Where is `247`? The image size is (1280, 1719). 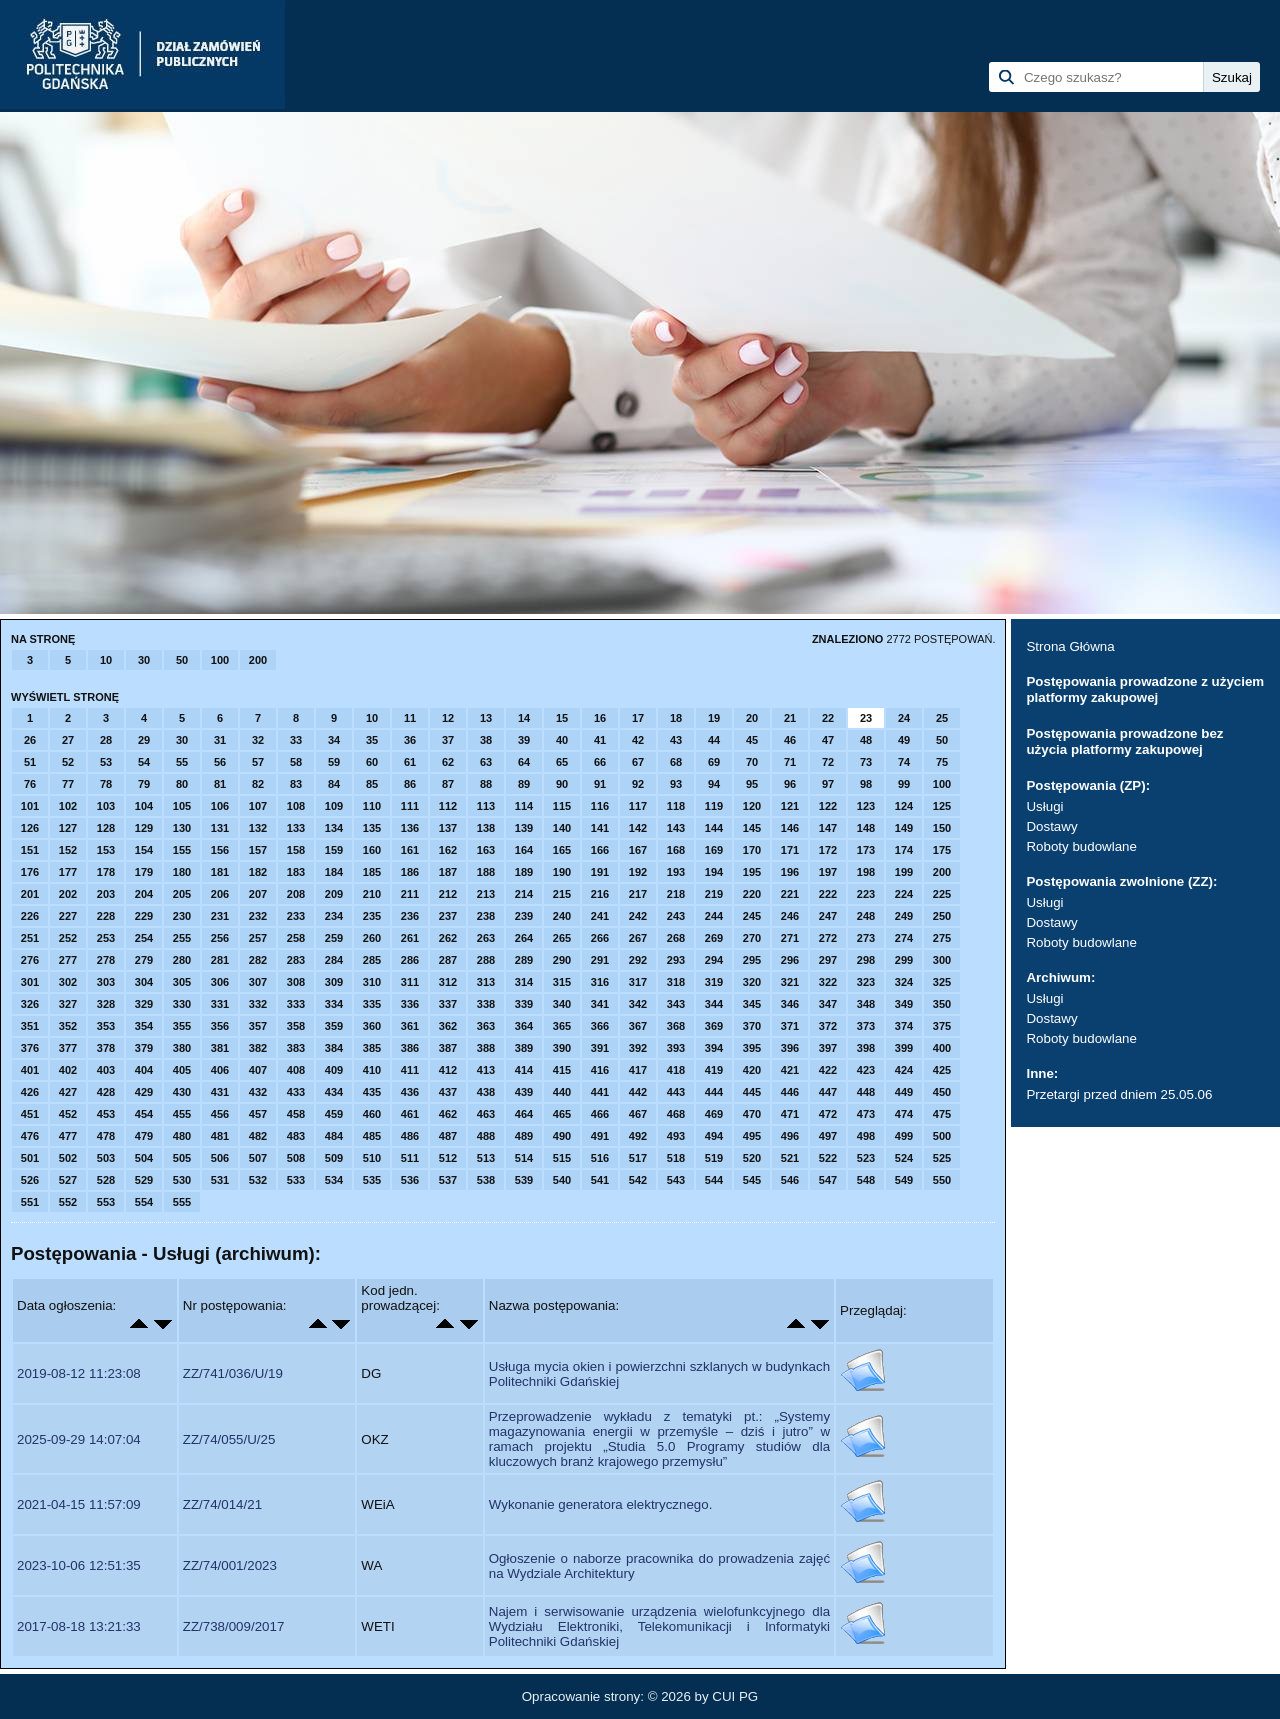
247 is located at coordinates (828, 916).